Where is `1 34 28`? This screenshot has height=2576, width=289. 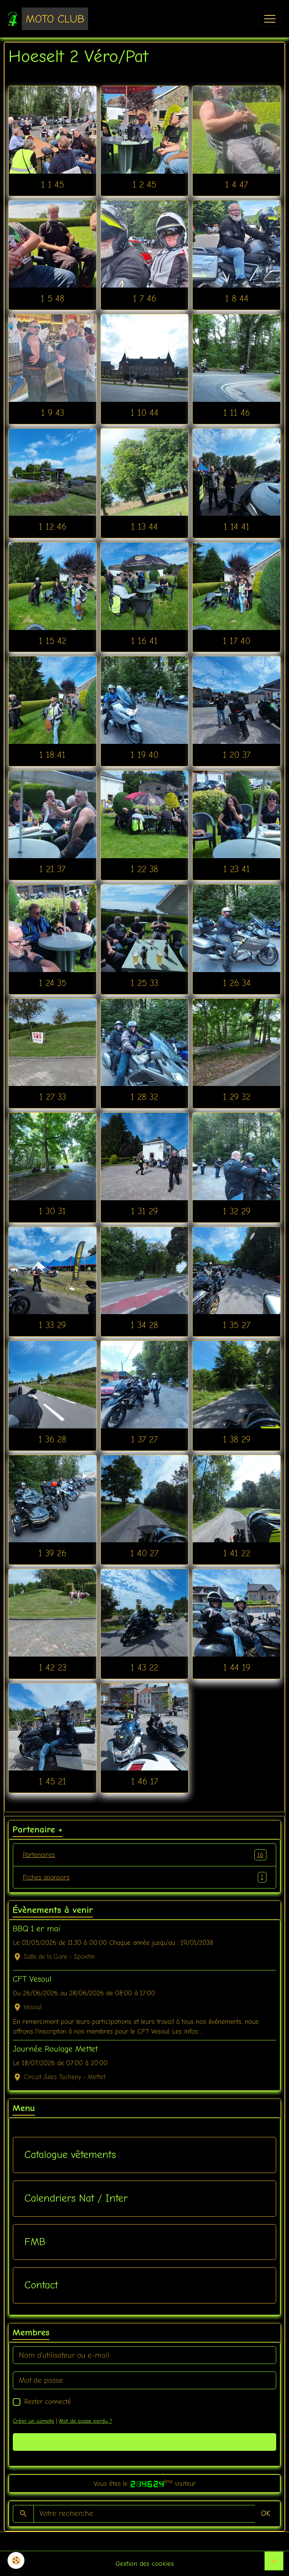
1 34 28 is located at coordinates (144, 1325).